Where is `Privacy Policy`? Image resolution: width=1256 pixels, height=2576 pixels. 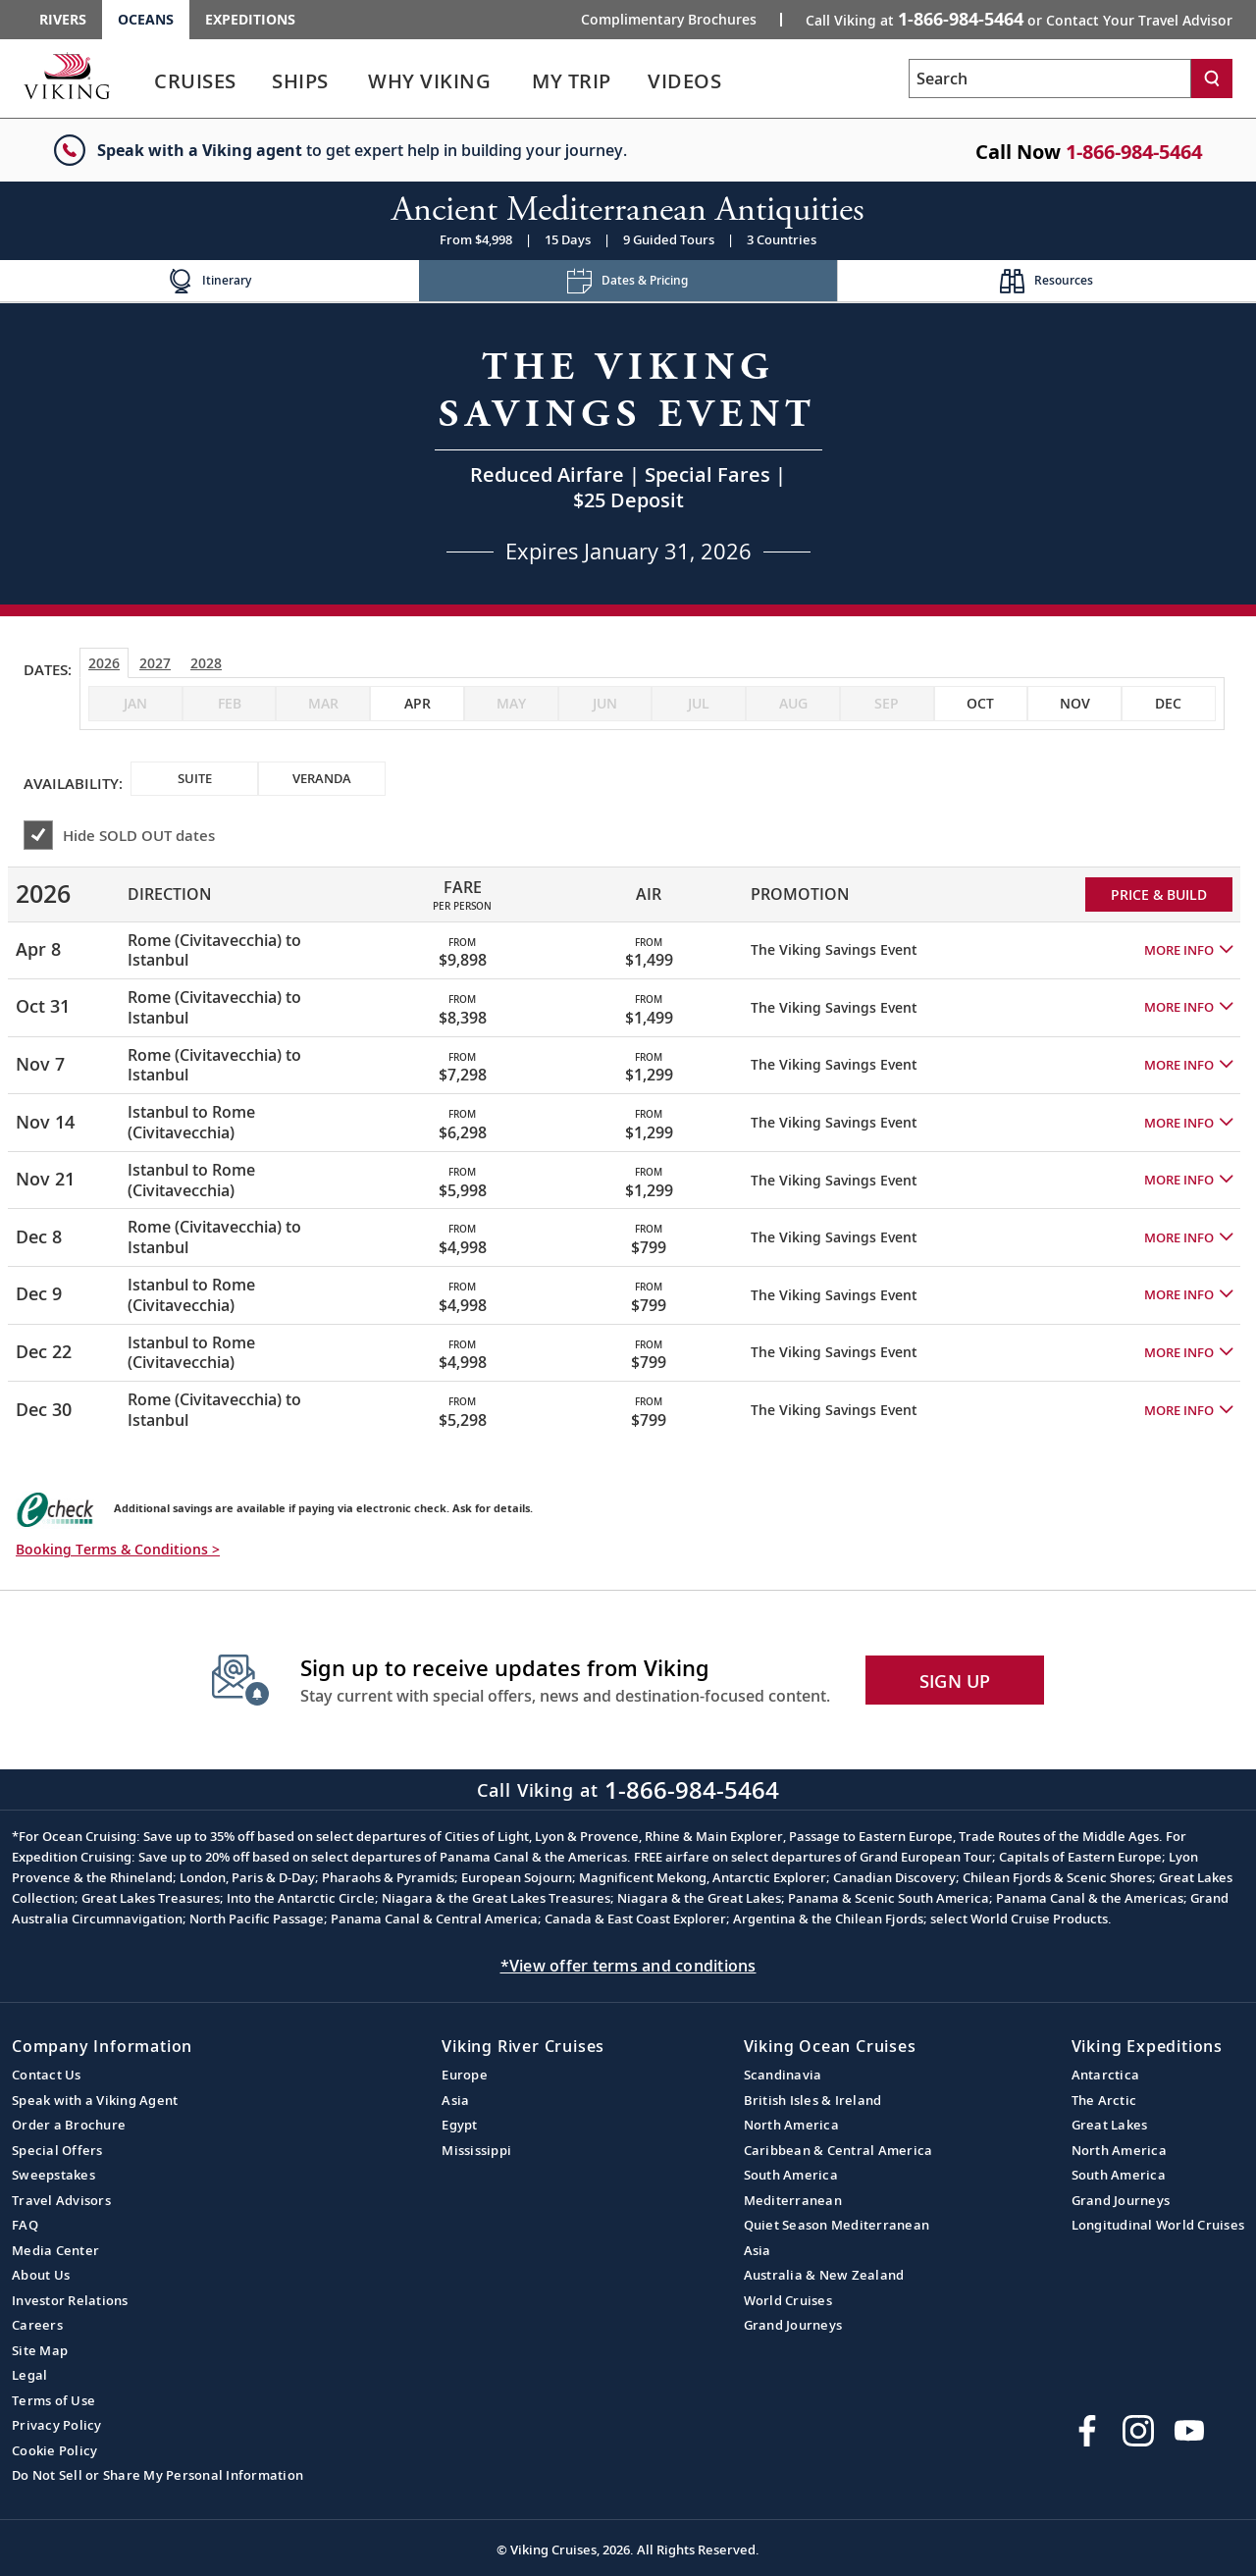 Privacy Policy is located at coordinates (57, 2425).